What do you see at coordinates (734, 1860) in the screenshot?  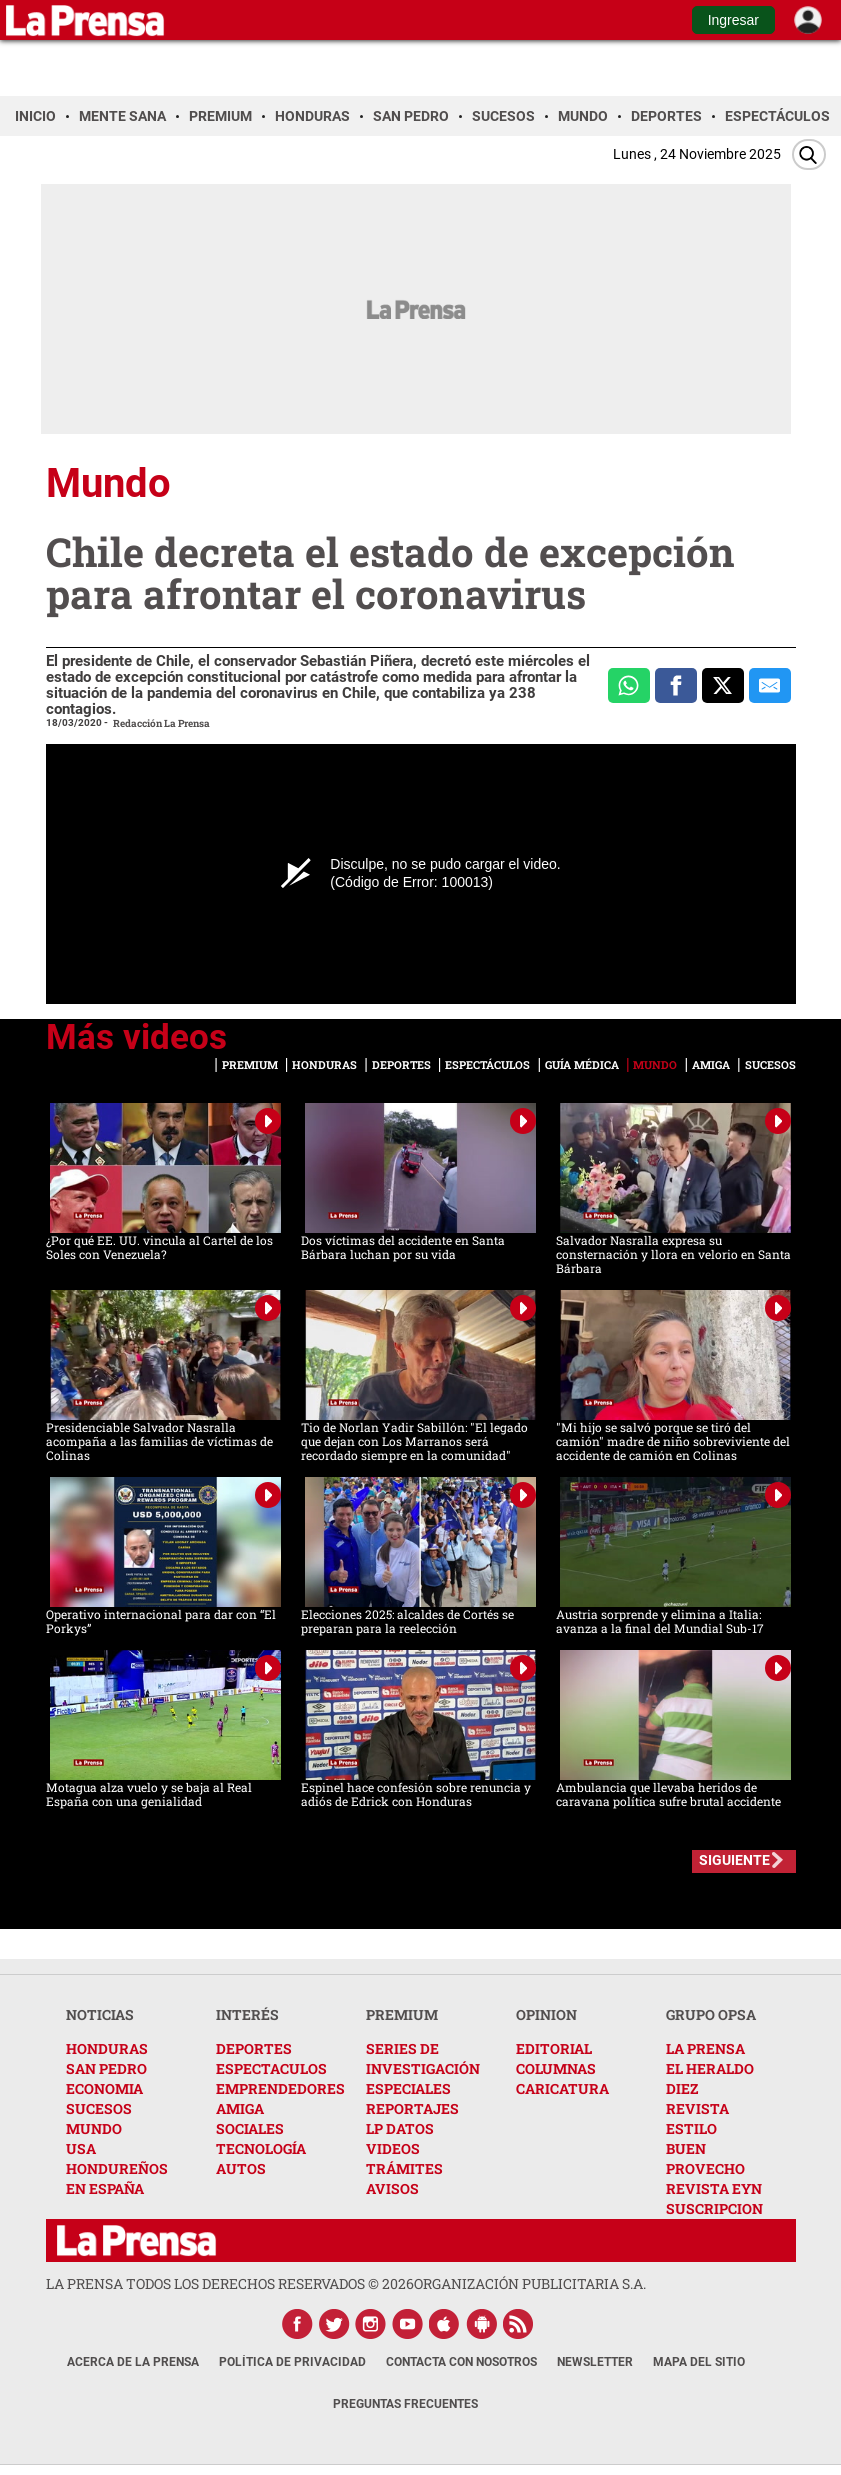 I see `SIGUIENTE` at bounding box center [734, 1860].